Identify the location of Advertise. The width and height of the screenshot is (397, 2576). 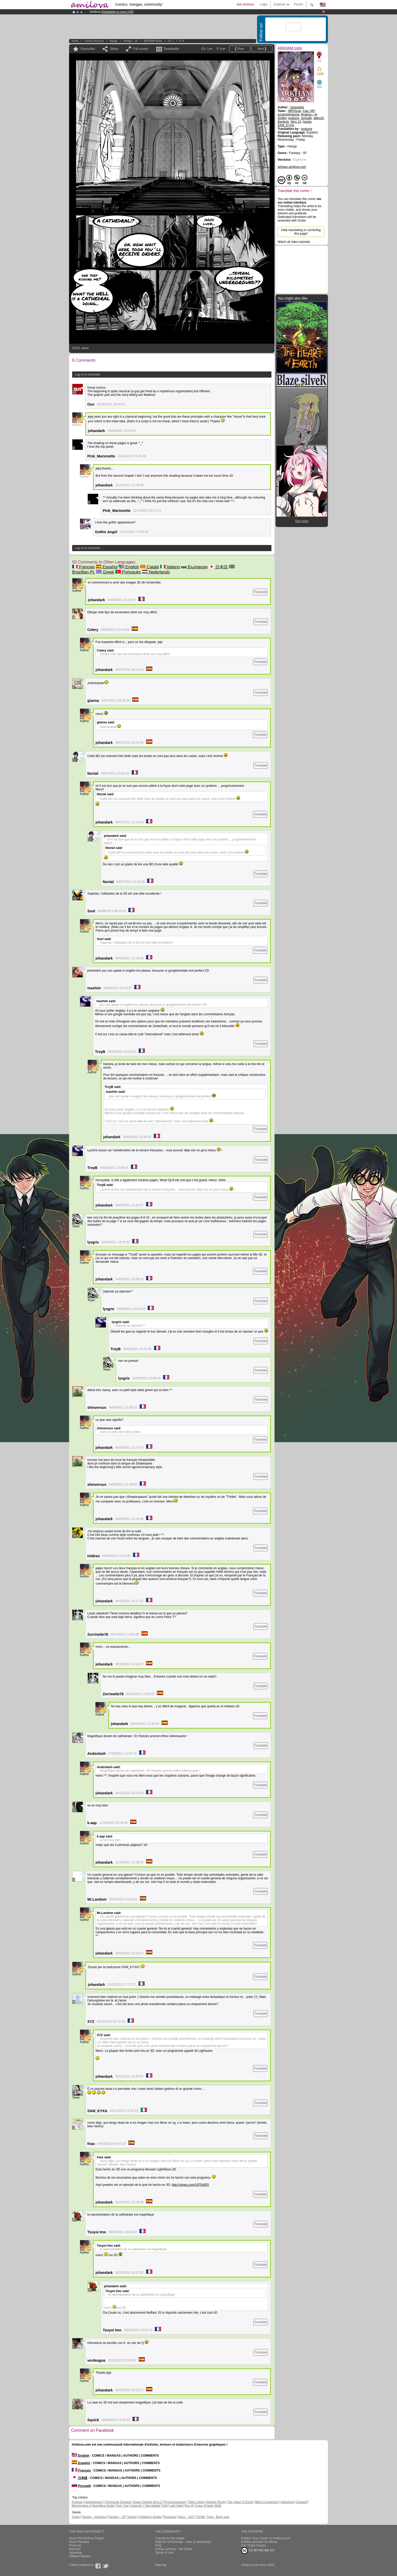
(75, 2552).